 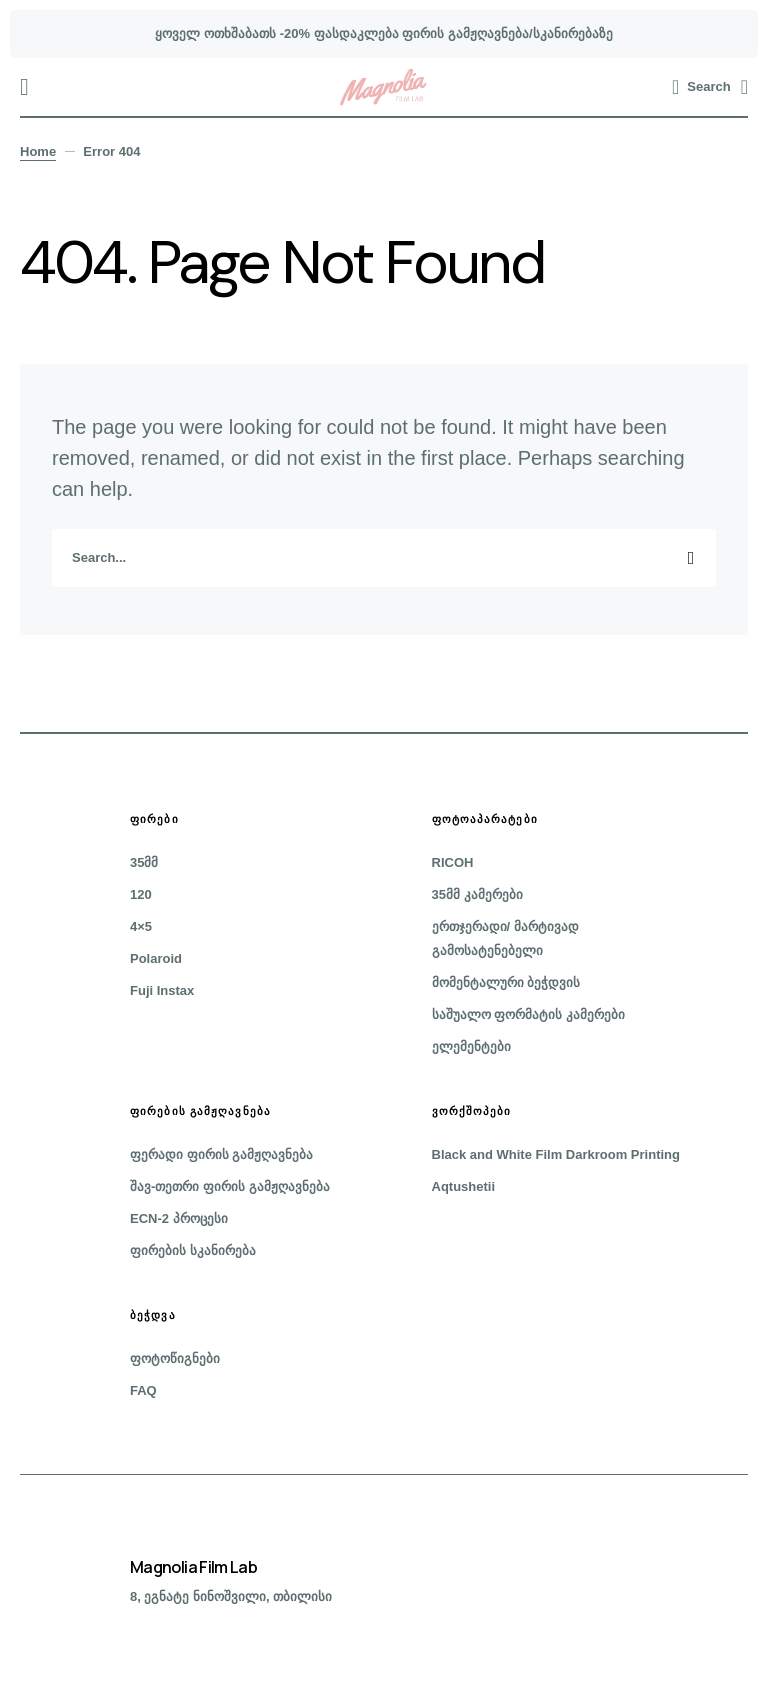 What do you see at coordinates (193, 1250) in the screenshot?
I see `ფირების სკანირება` at bounding box center [193, 1250].